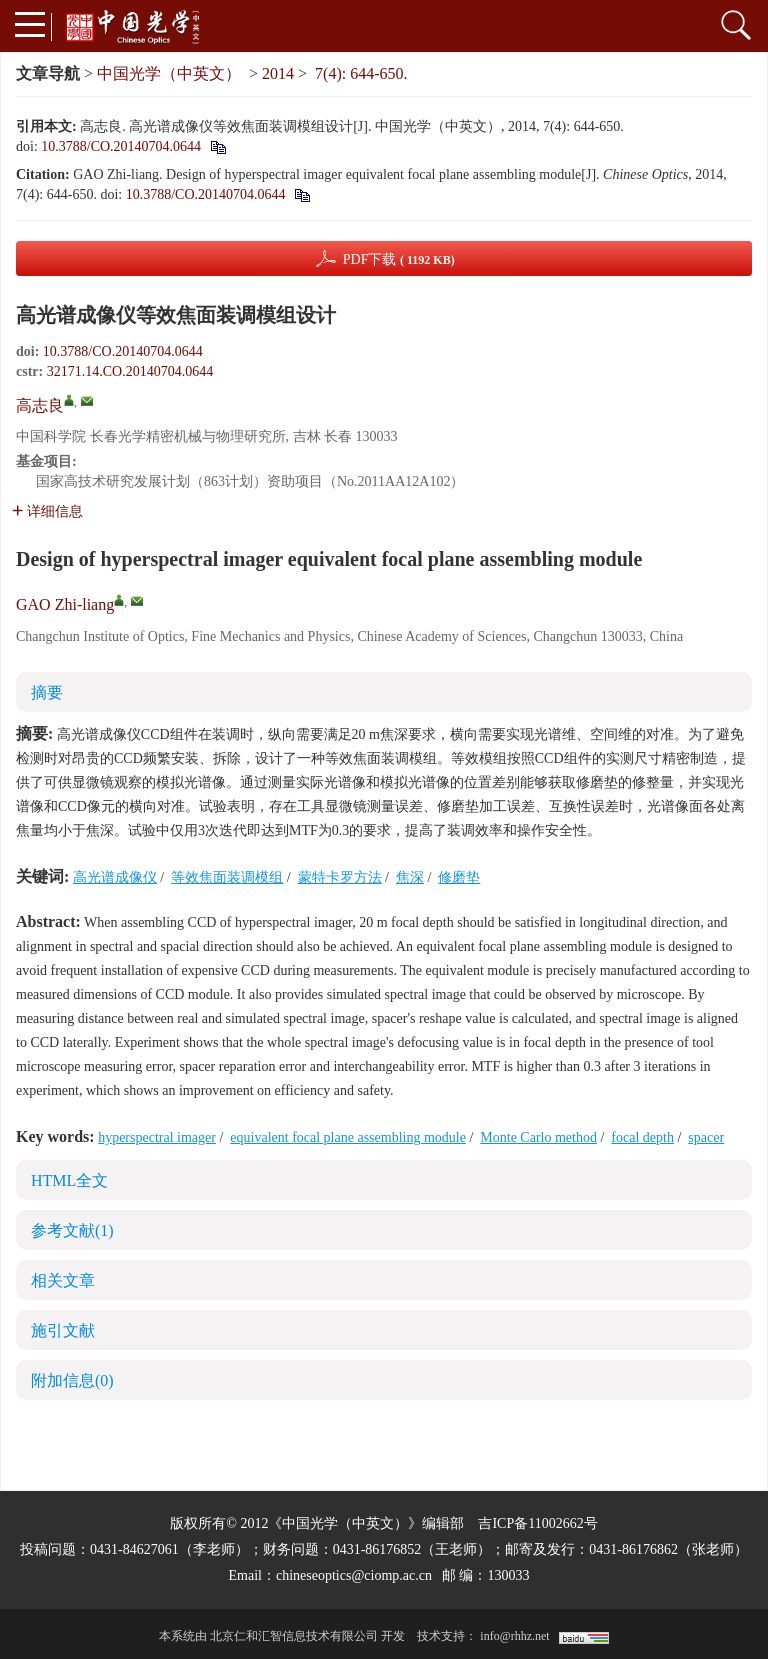 The height and width of the screenshot is (1659, 768). What do you see at coordinates (538, 1137) in the screenshot?
I see `Monte Carlo method` at bounding box center [538, 1137].